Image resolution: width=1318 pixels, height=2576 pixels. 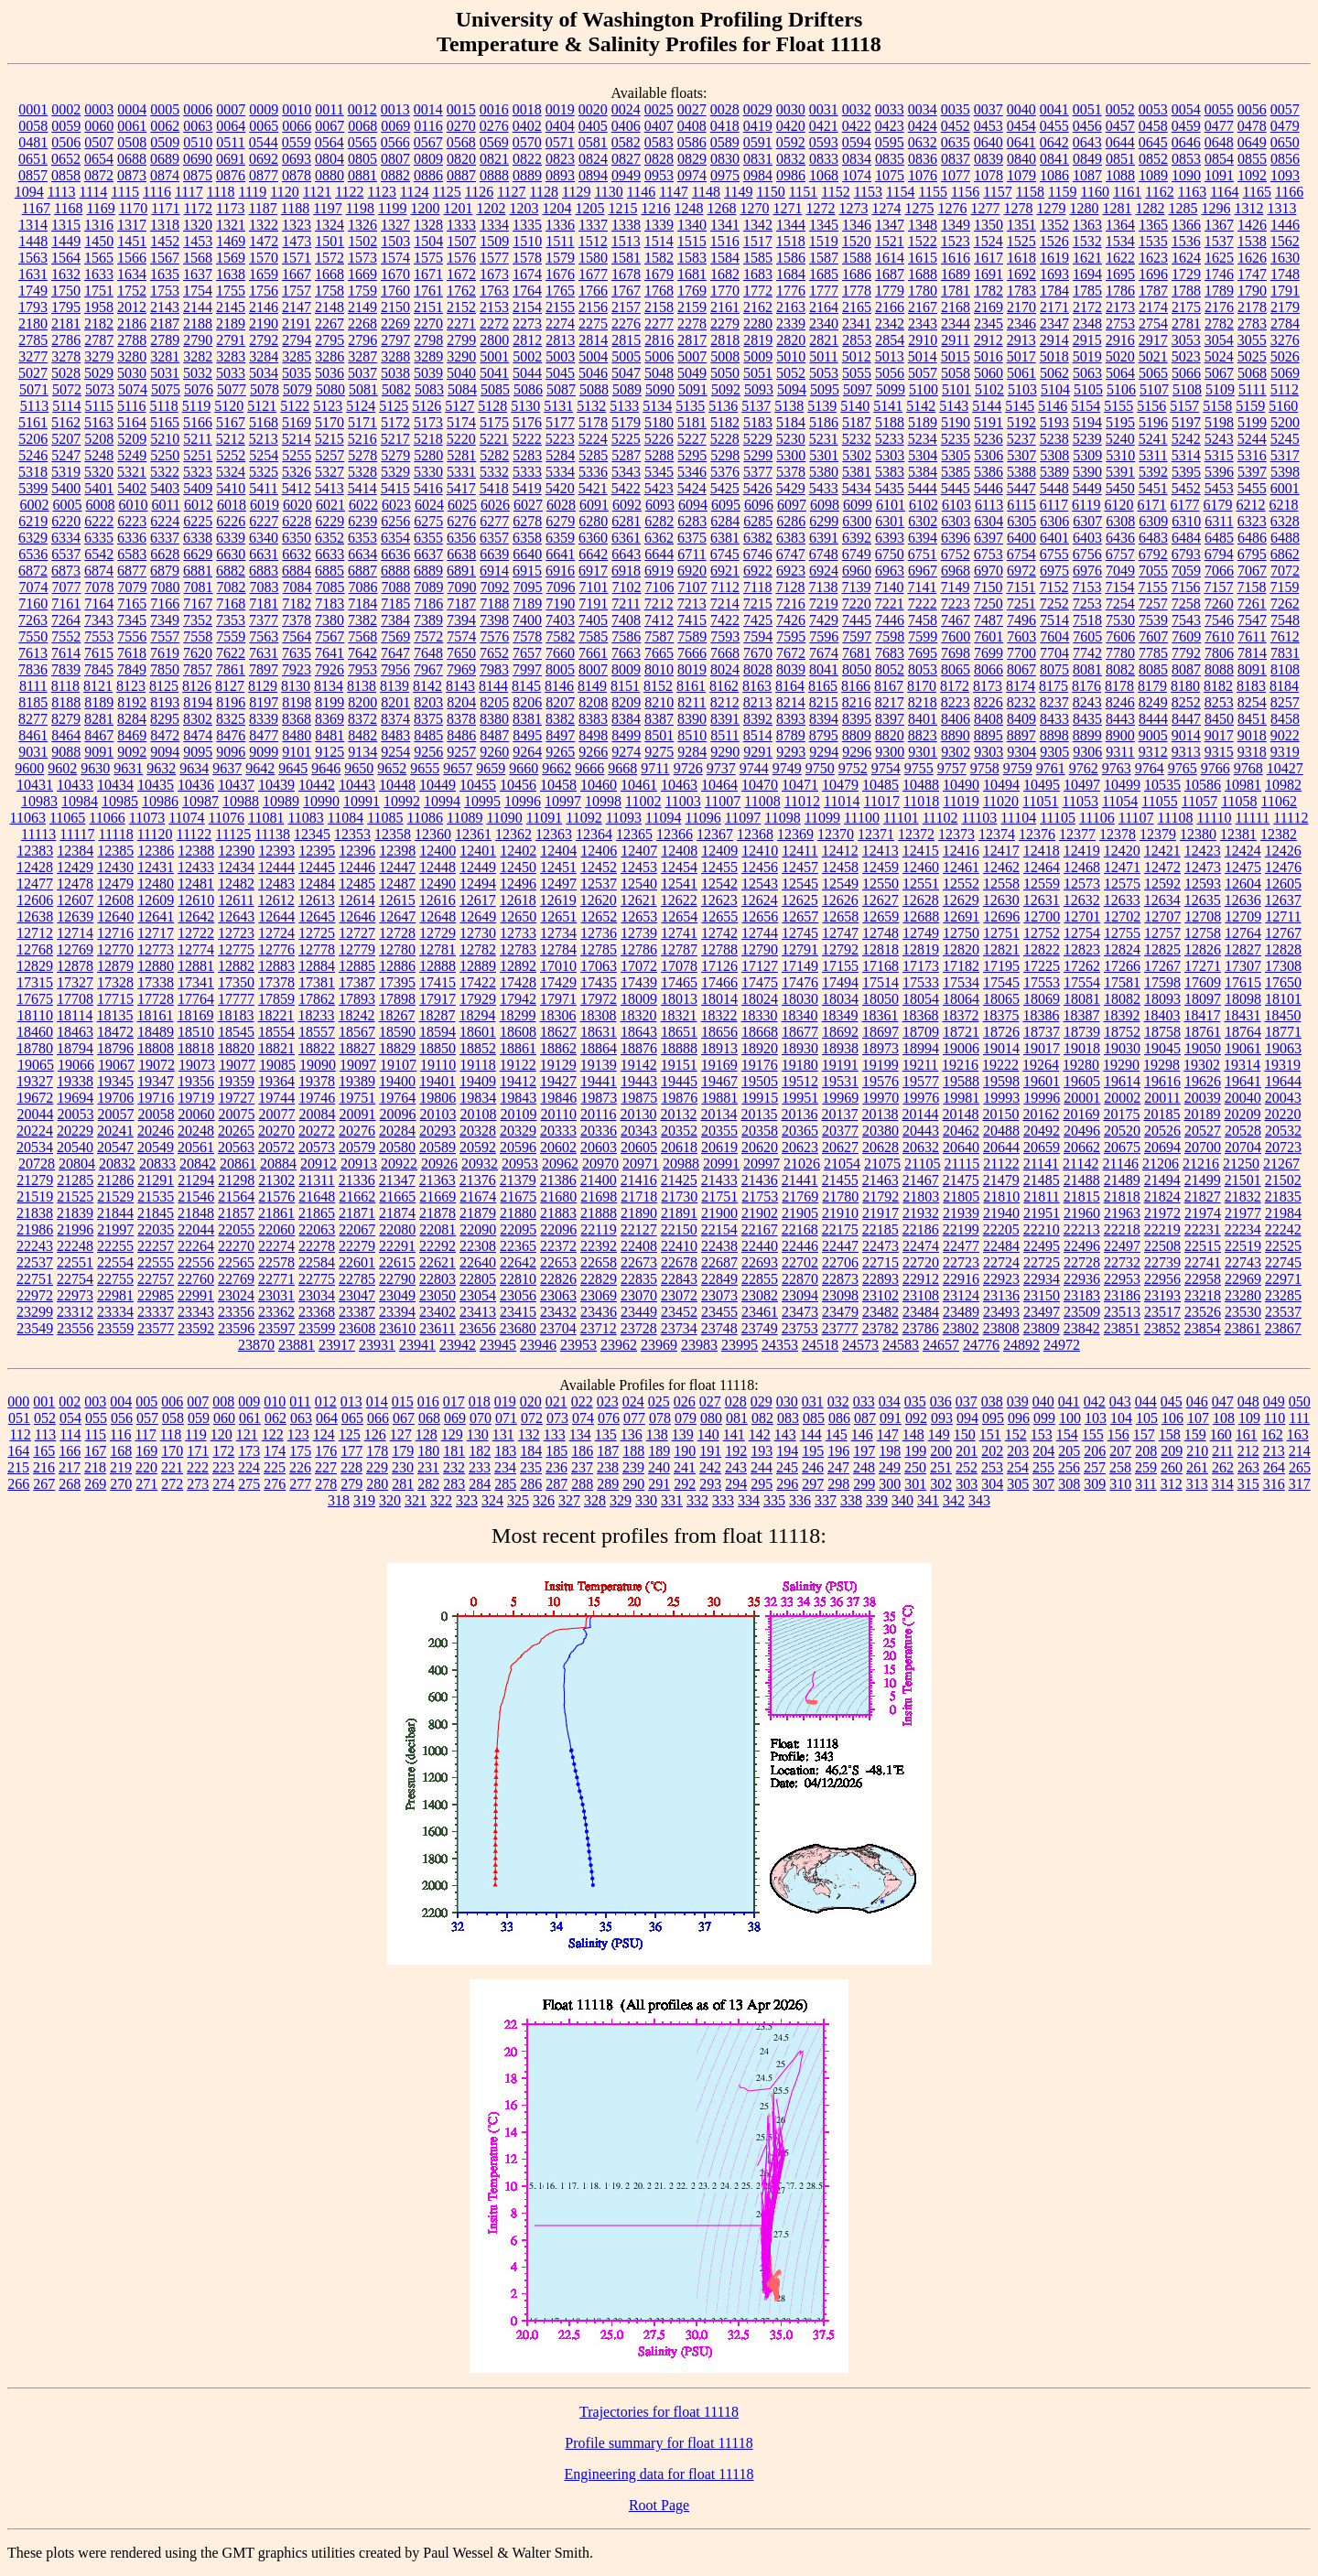 What do you see at coordinates (197, 109) in the screenshot?
I see `0006` at bounding box center [197, 109].